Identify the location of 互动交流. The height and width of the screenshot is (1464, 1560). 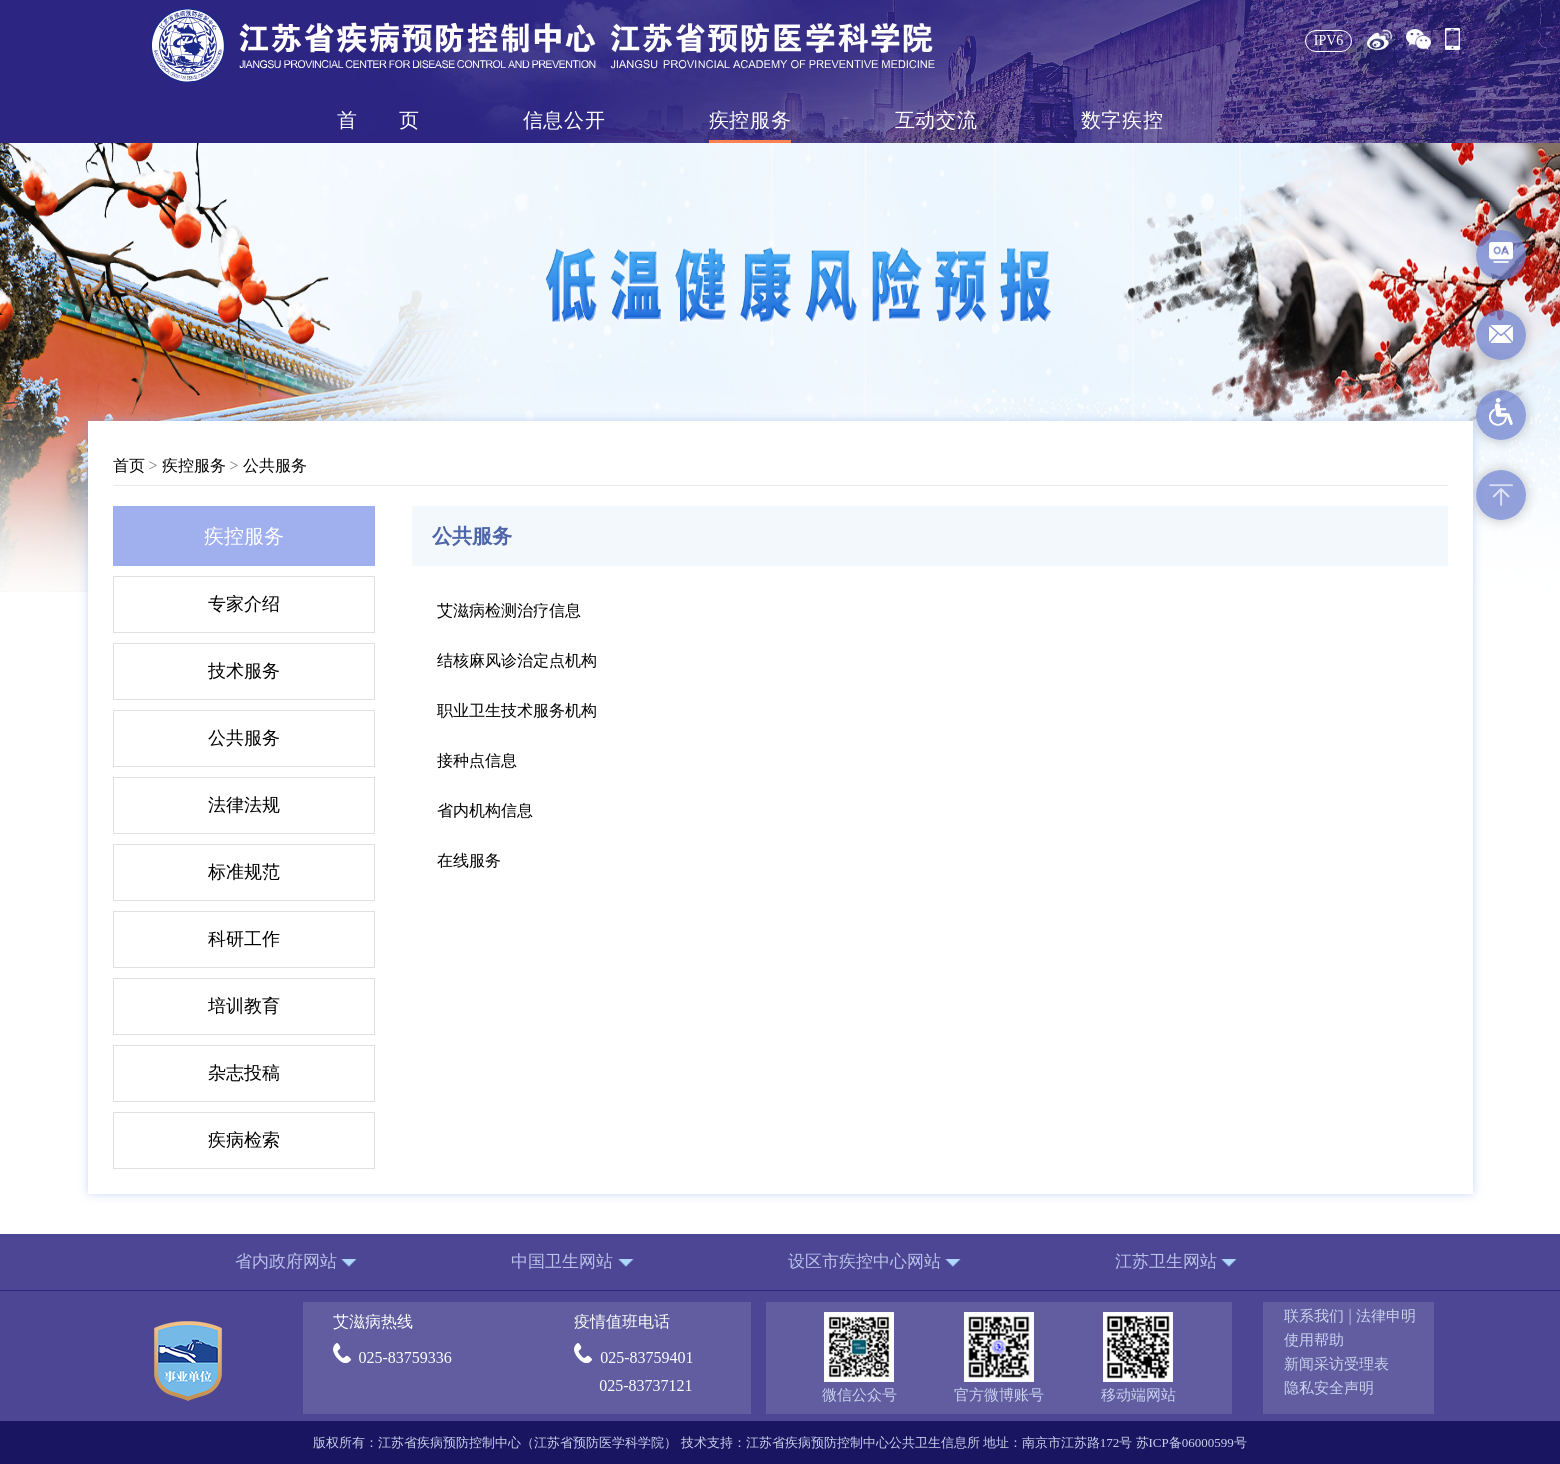
(936, 120).